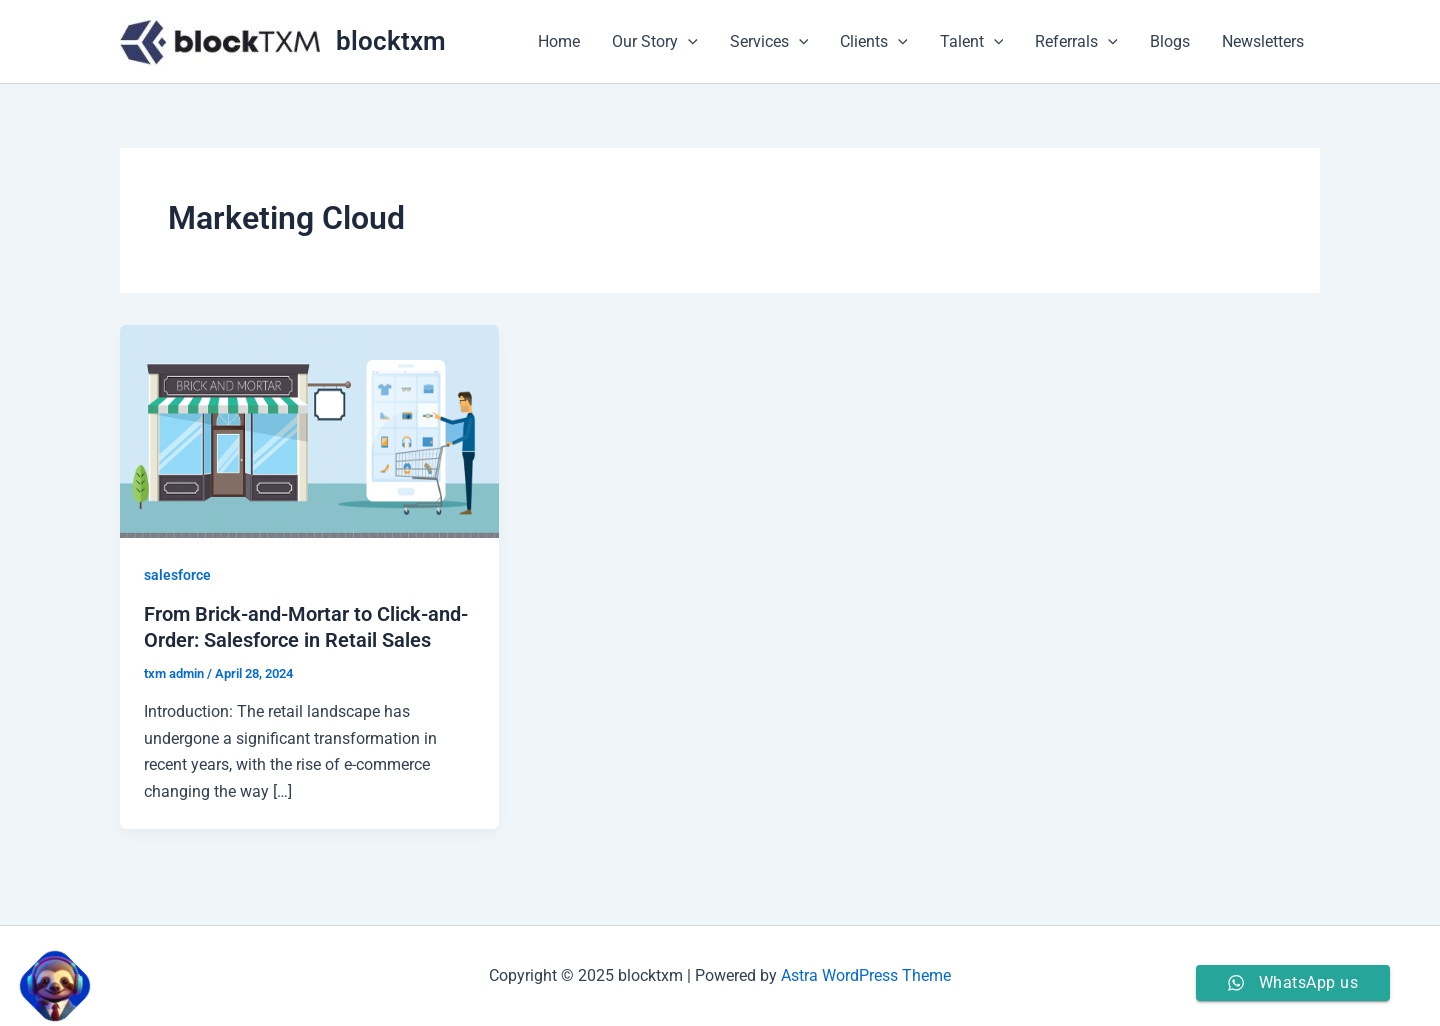 This screenshot has width=1440, height=1026. I want to click on [application], so click(688, 42).